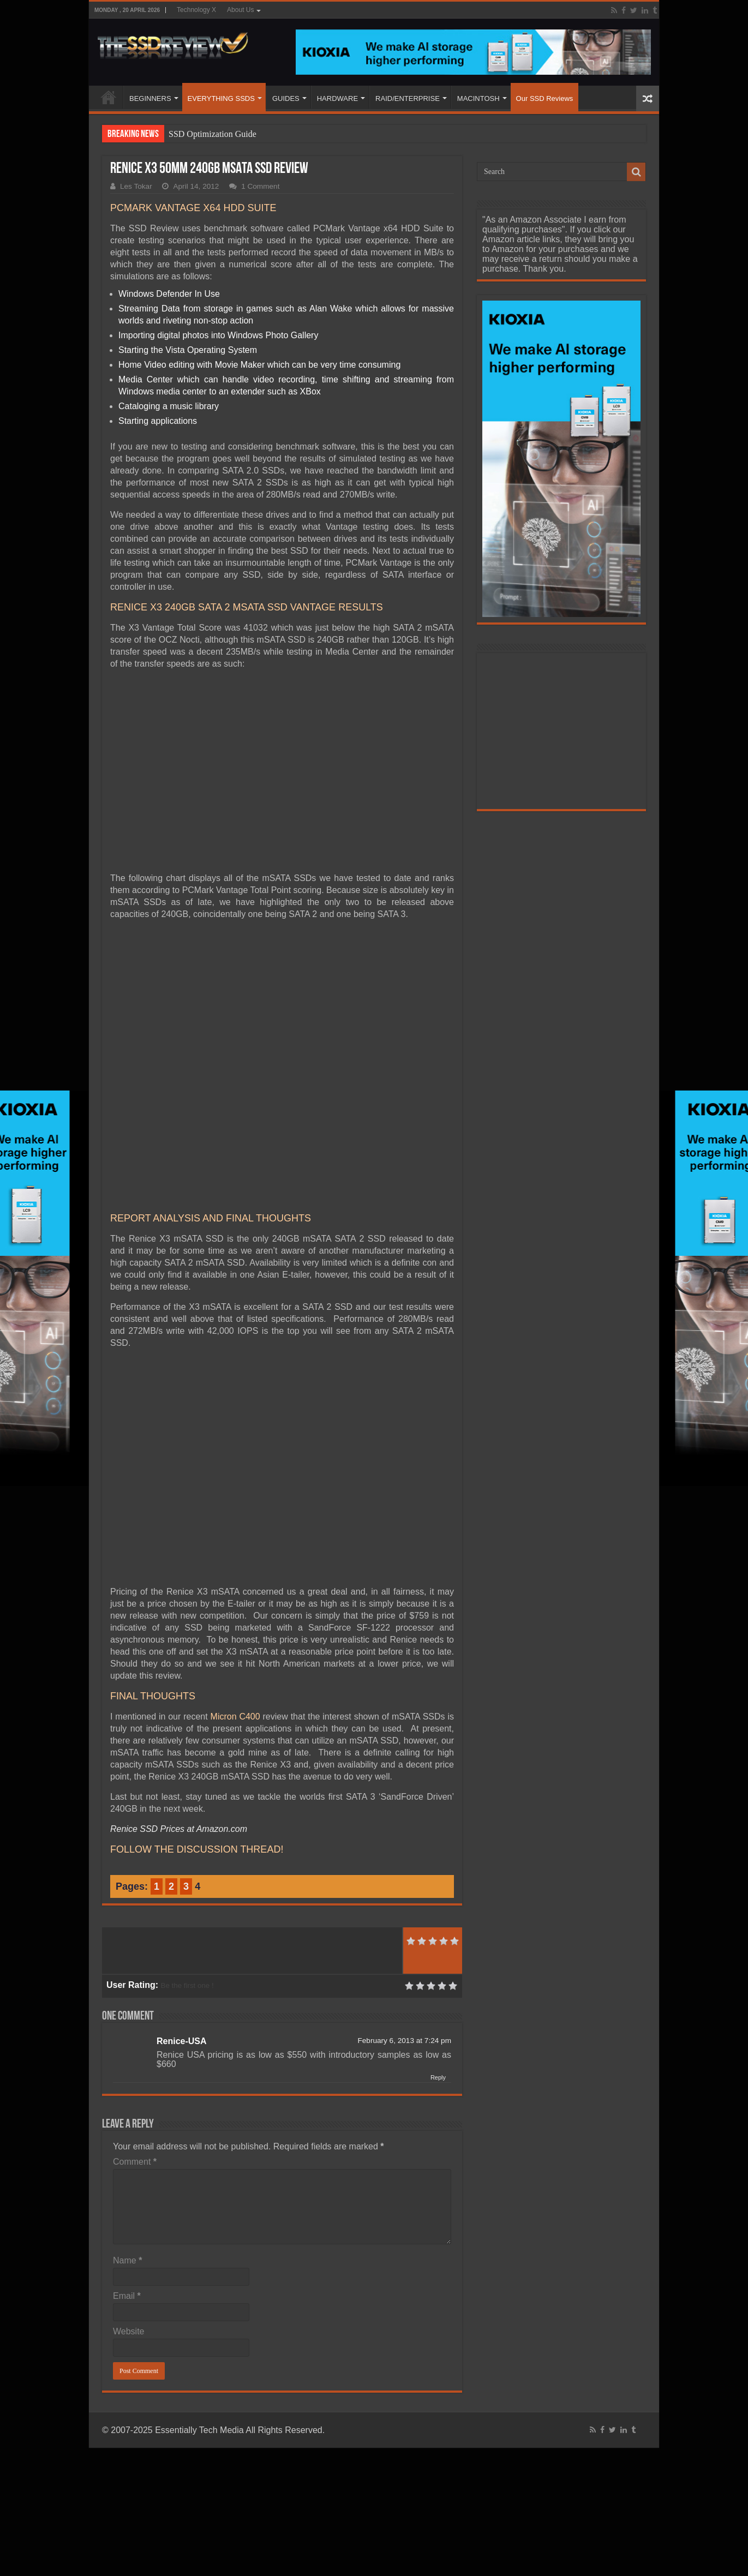 The image size is (748, 2576). Describe the element at coordinates (337, 98) in the screenshot. I see `HARDWARE` at that location.